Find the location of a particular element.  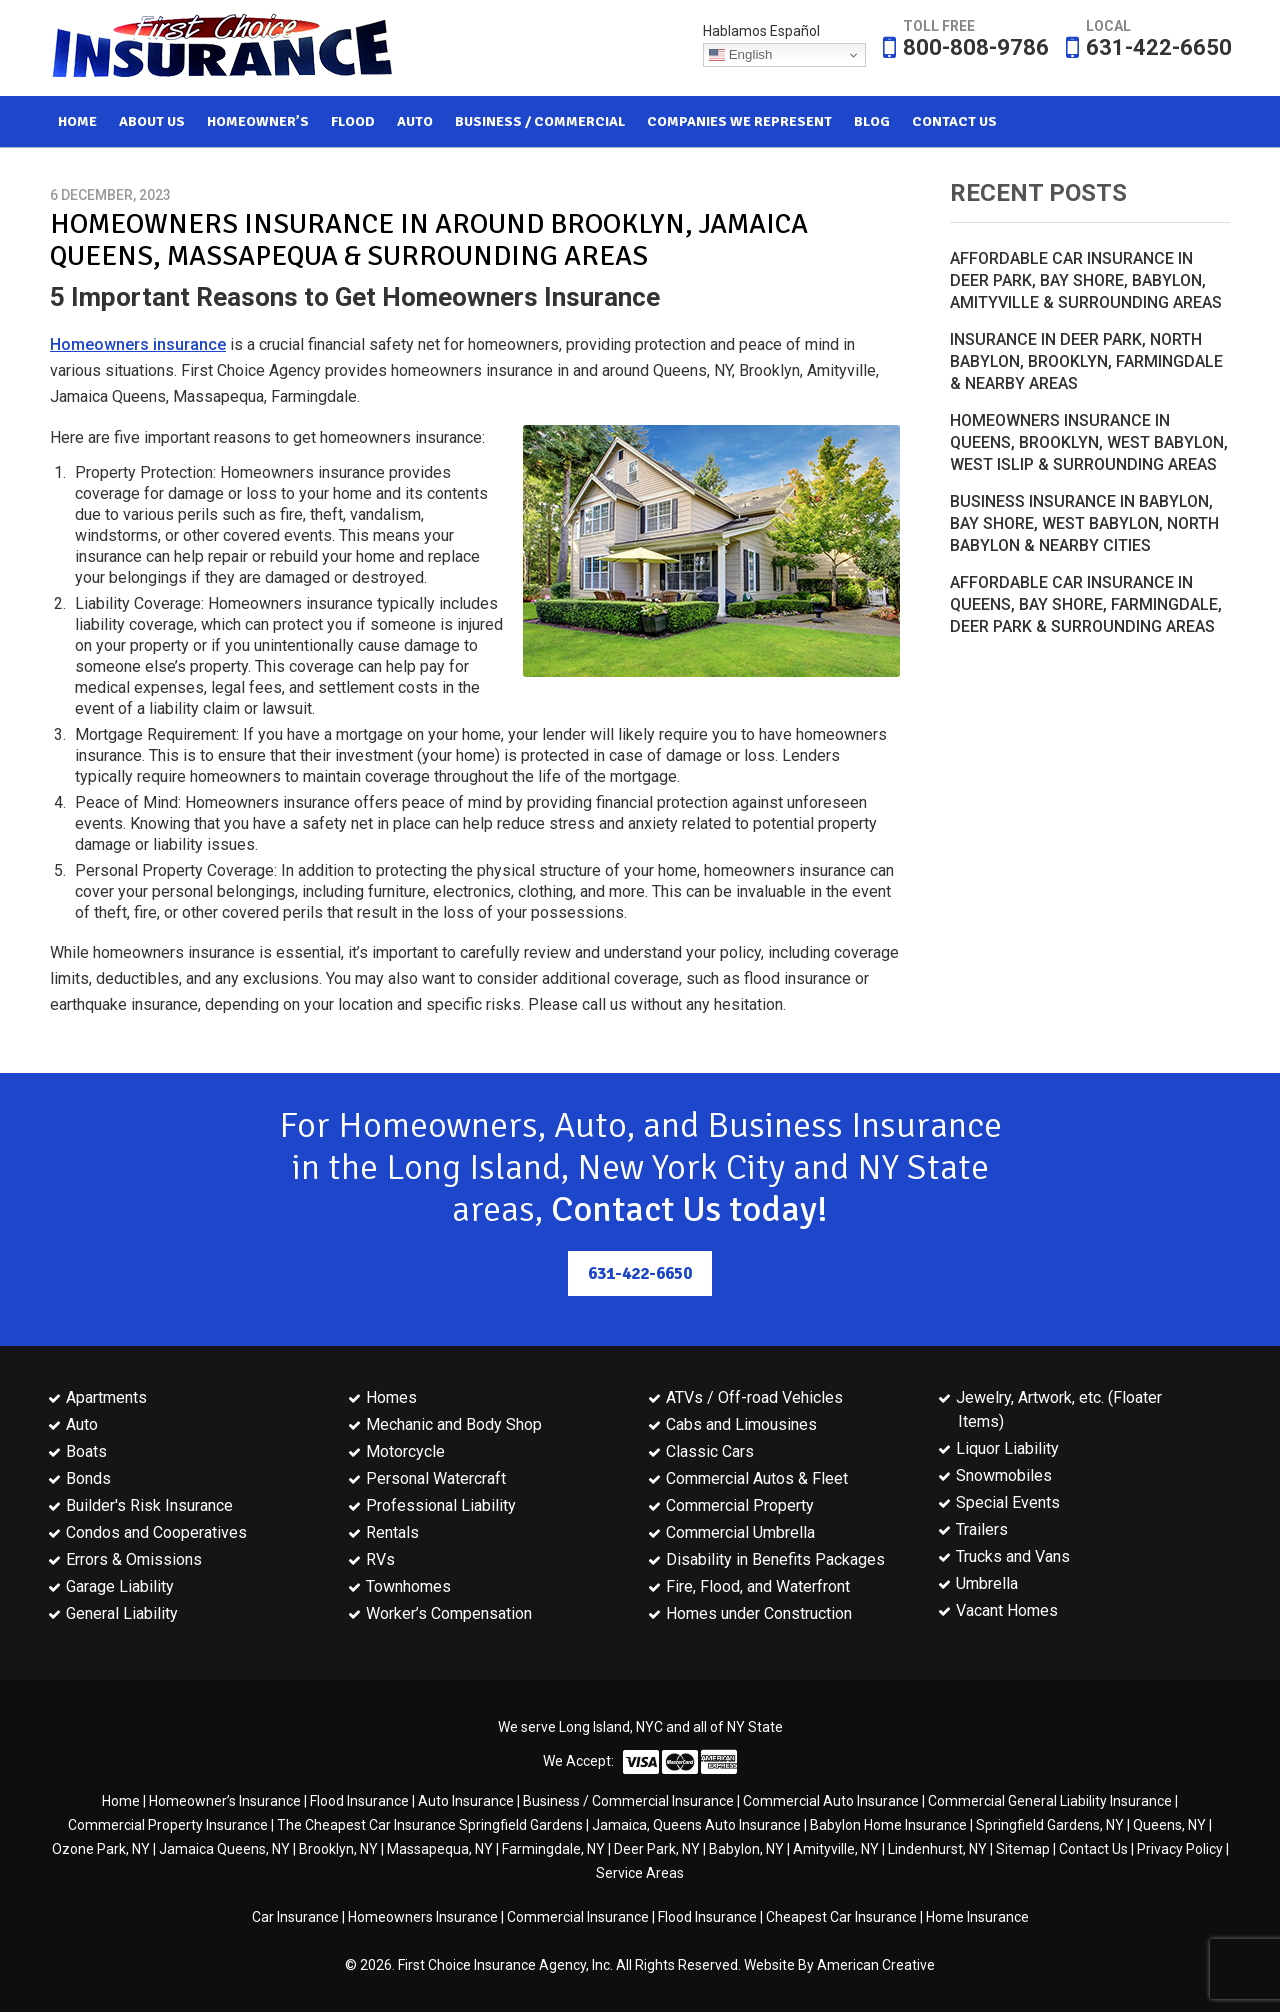

Service Areas is located at coordinates (640, 1874).